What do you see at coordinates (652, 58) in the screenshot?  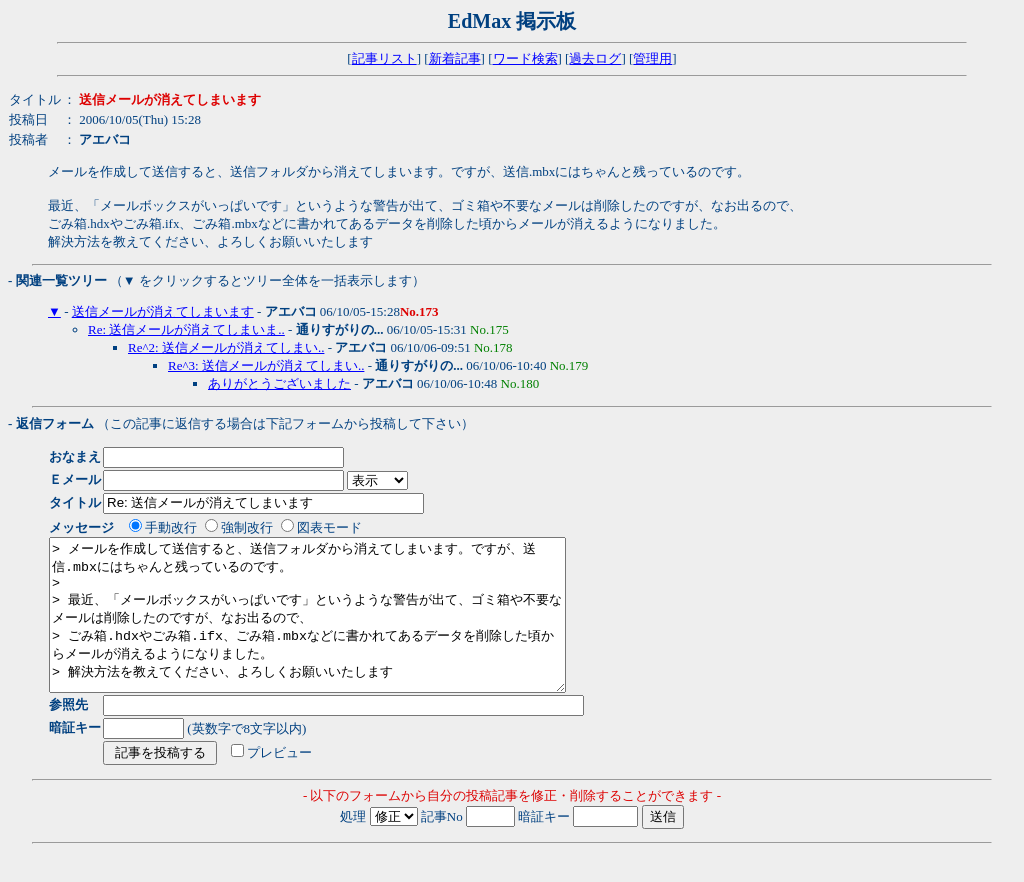 I see `管理用` at bounding box center [652, 58].